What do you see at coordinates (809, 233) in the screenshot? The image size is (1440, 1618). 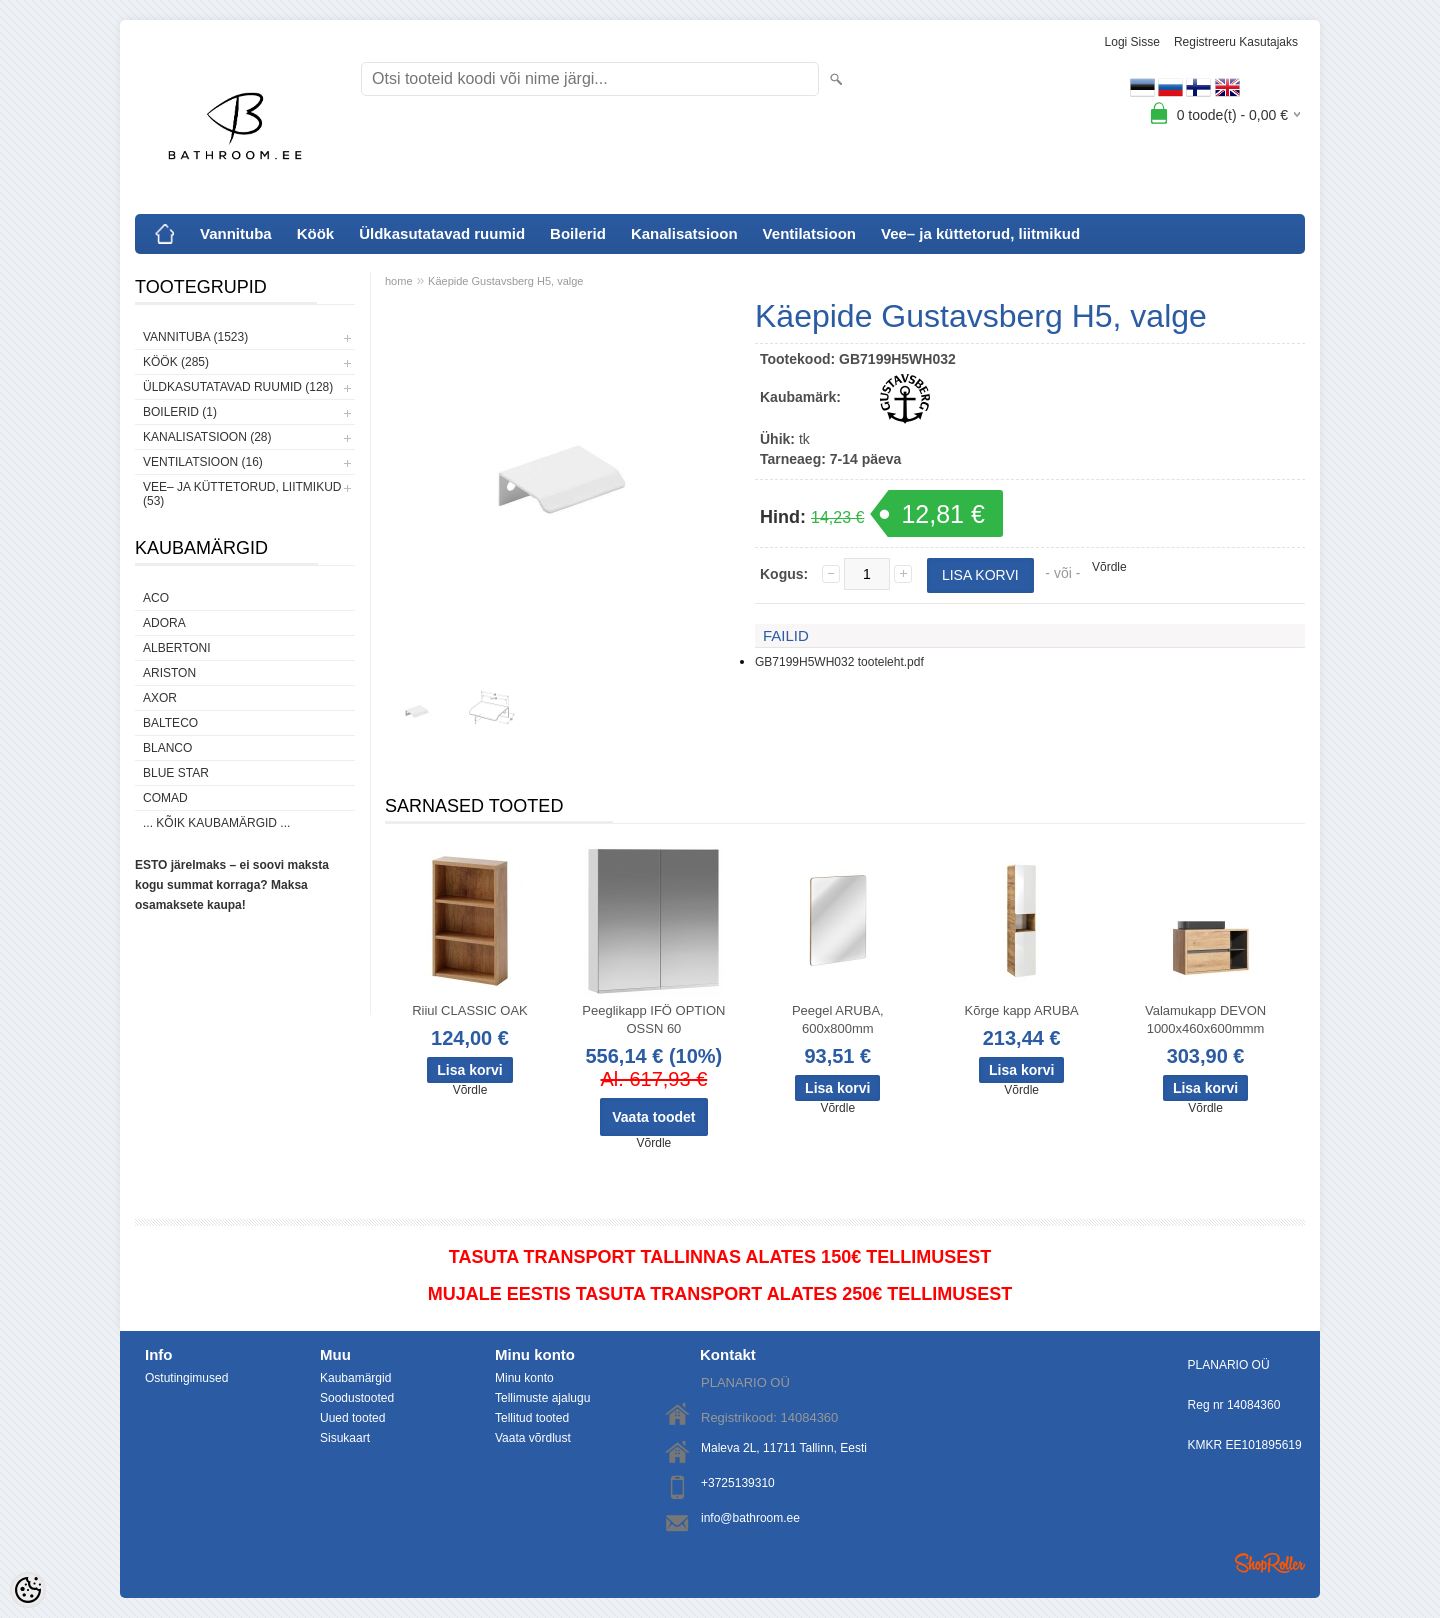 I see `Ventilatsioon` at bounding box center [809, 233].